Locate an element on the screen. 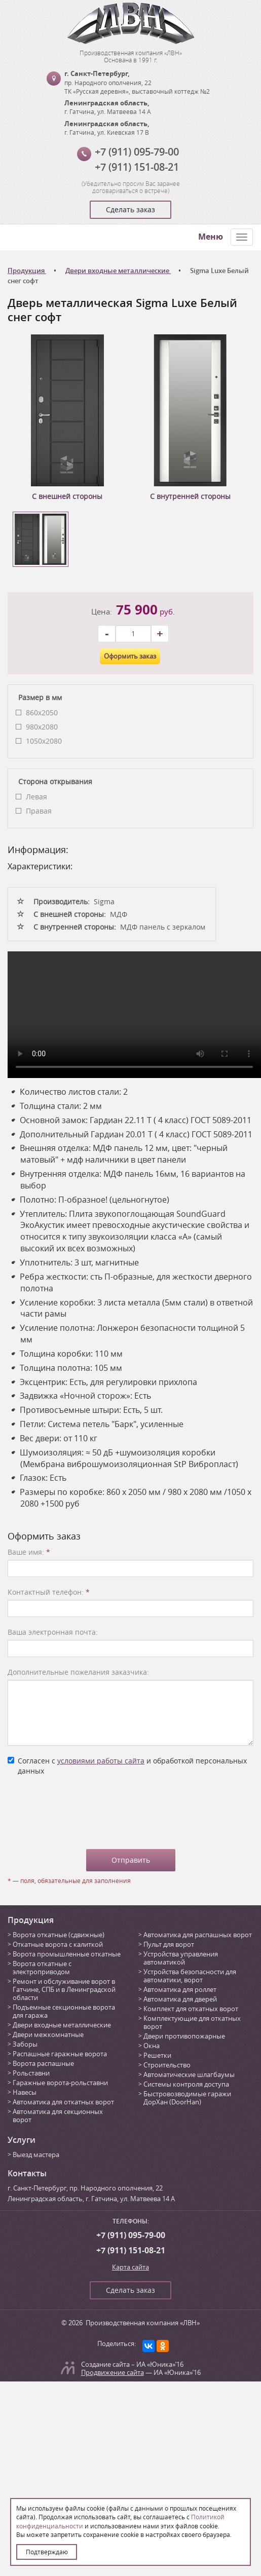  условиями работы сайта is located at coordinates (100, 1760).